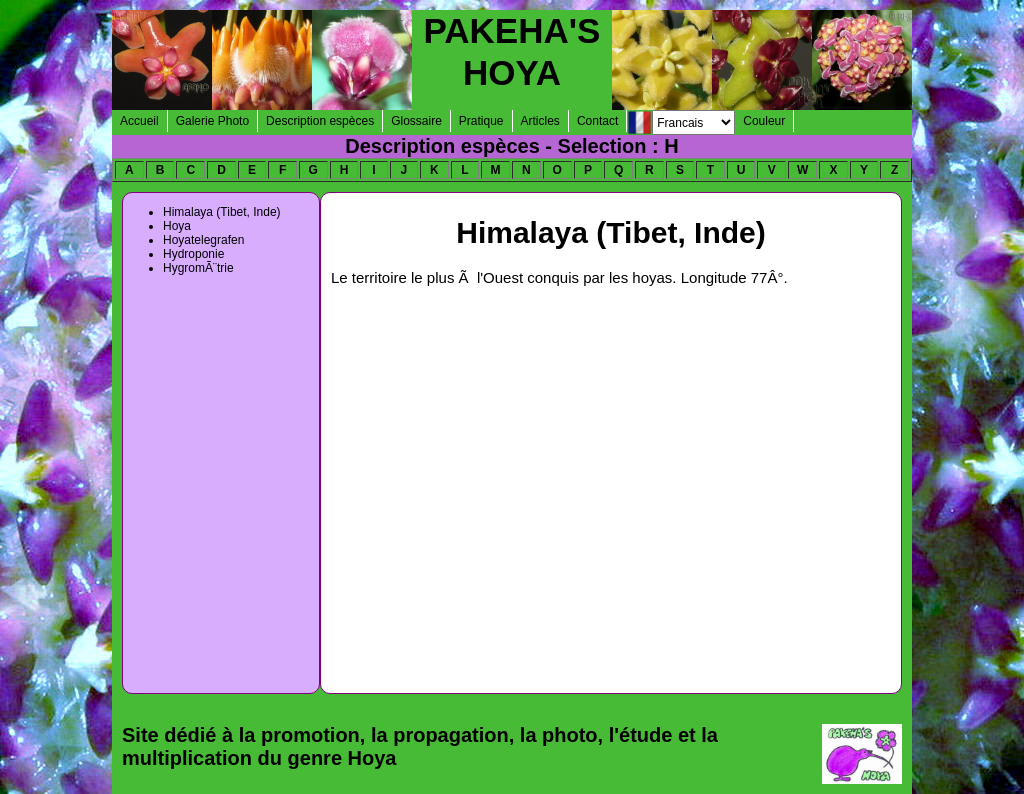  What do you see at coordinates (764, 121) in the screenshot?
I see `Couleur` at bounding box center [764, 121].